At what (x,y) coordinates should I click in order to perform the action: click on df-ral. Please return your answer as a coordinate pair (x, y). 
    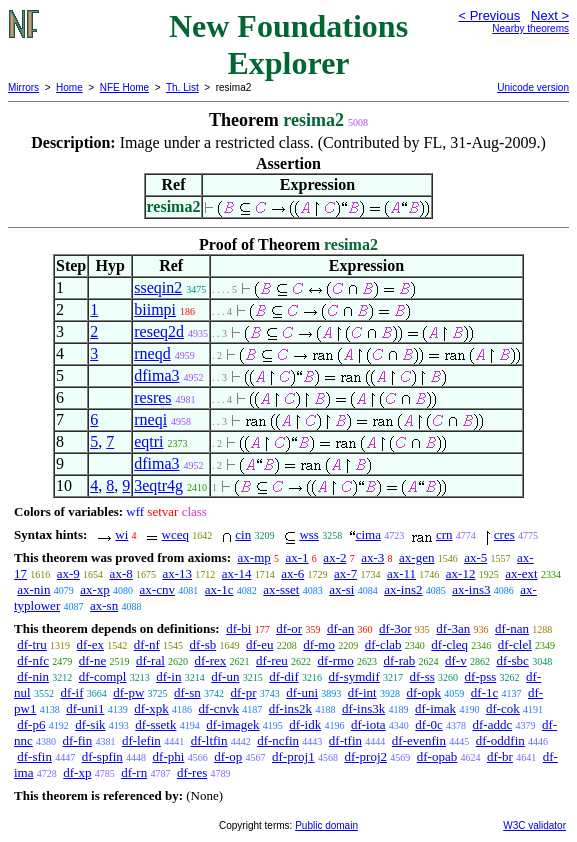
    Looking at the image, I should click on (150, 660).